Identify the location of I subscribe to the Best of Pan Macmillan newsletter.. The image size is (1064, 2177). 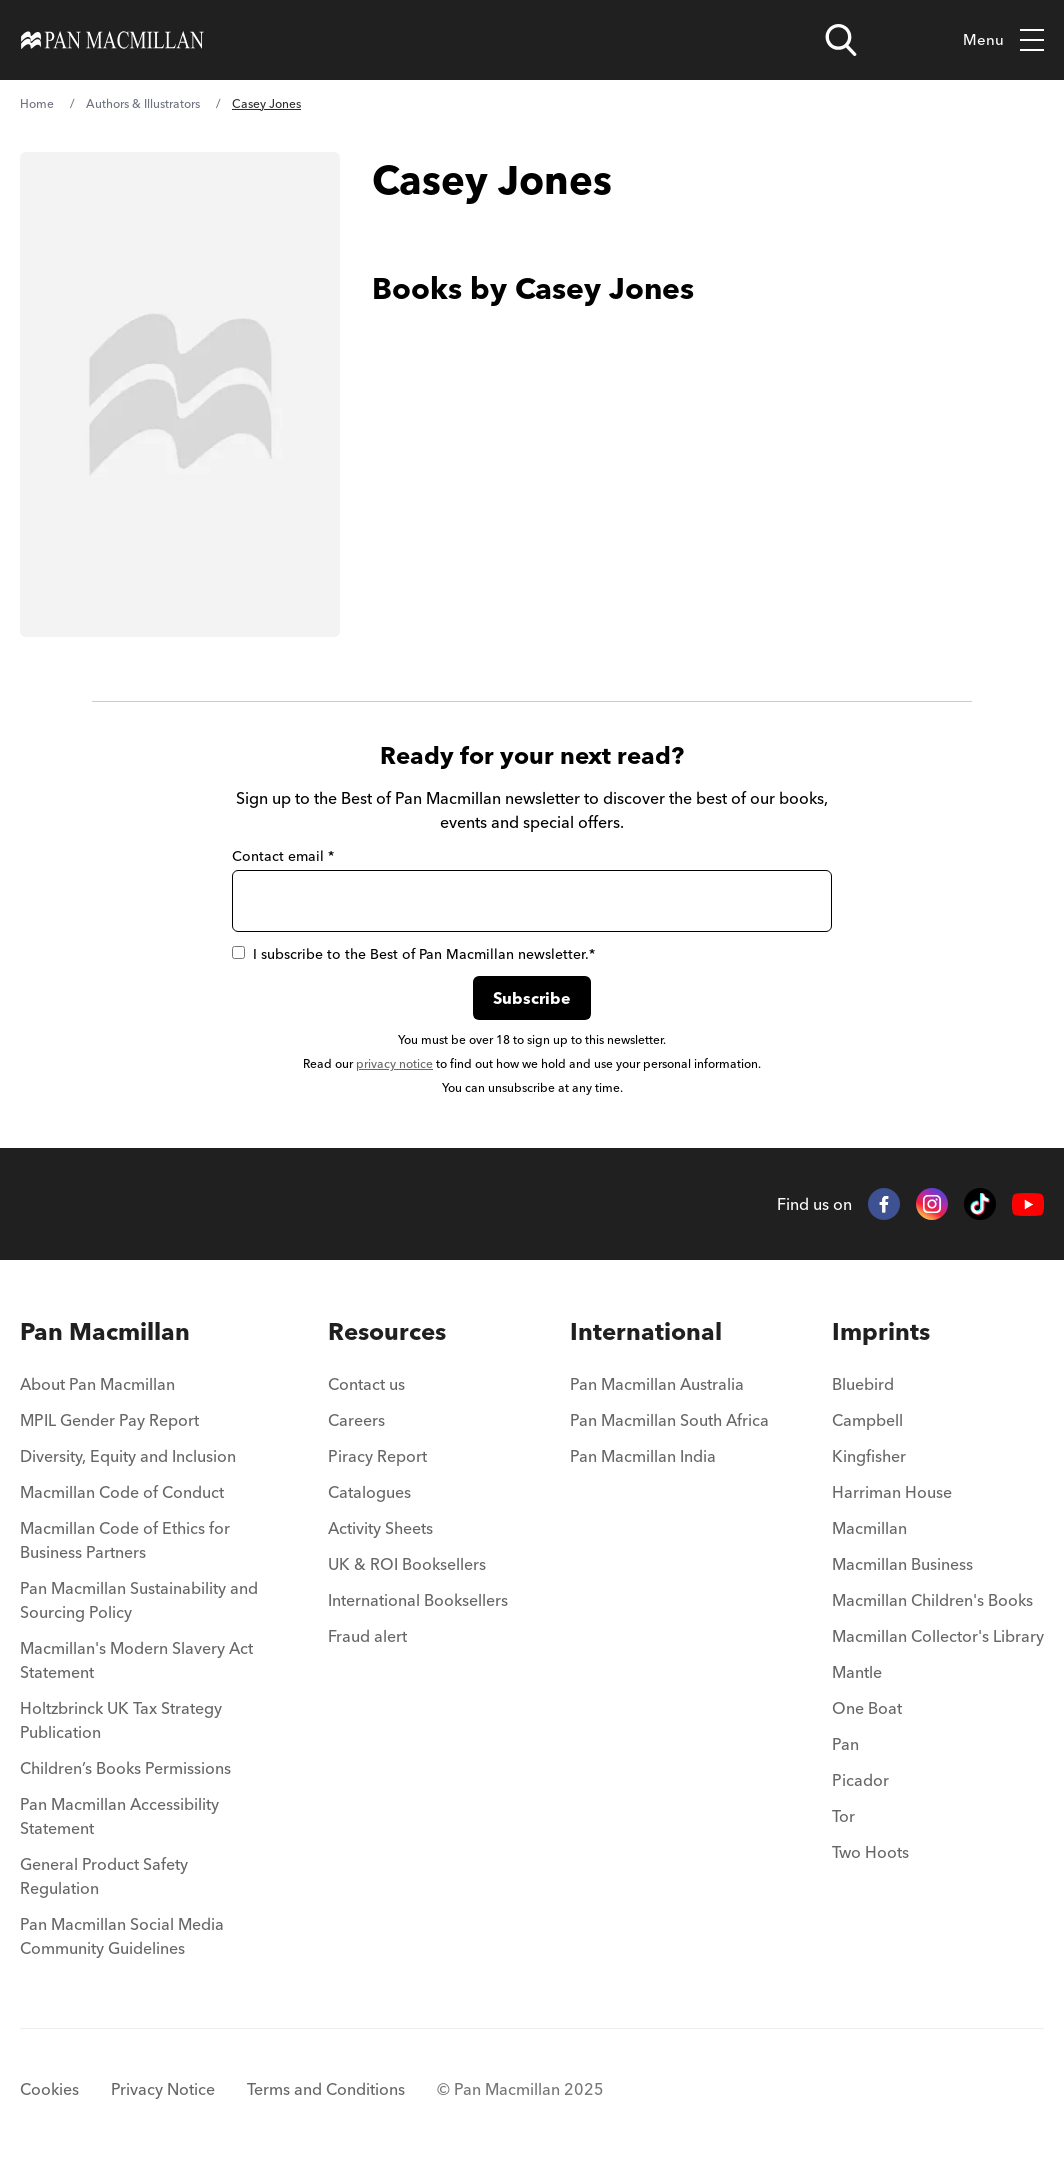
(413, 954).